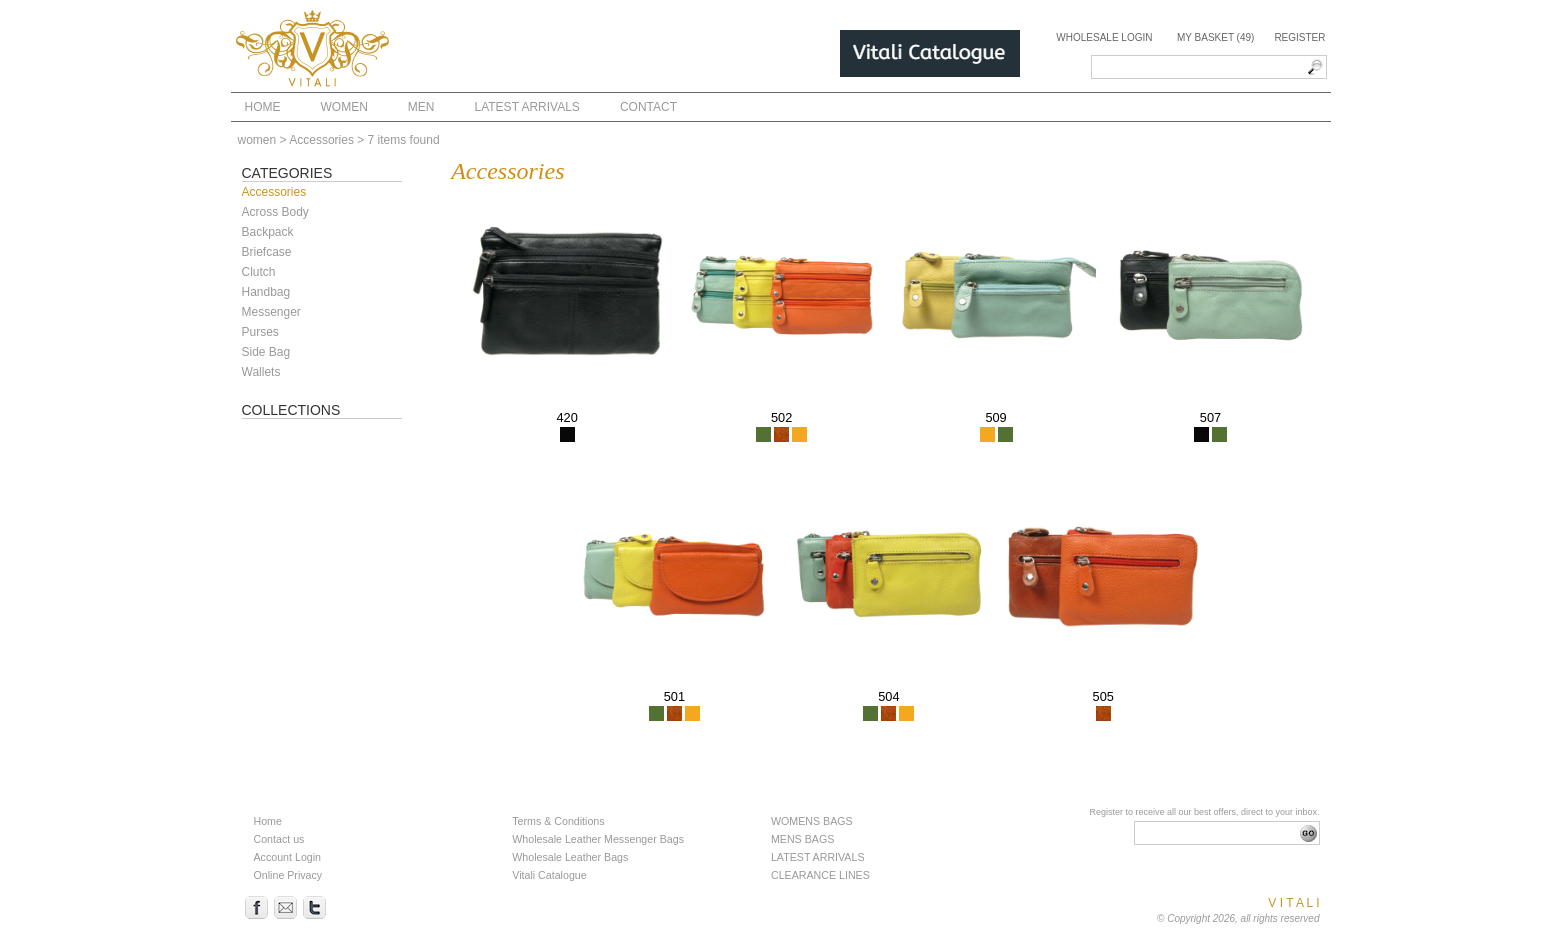  Describe the element at coordinates (271, 312) in the screenshot. I see `Messenger` at that location.